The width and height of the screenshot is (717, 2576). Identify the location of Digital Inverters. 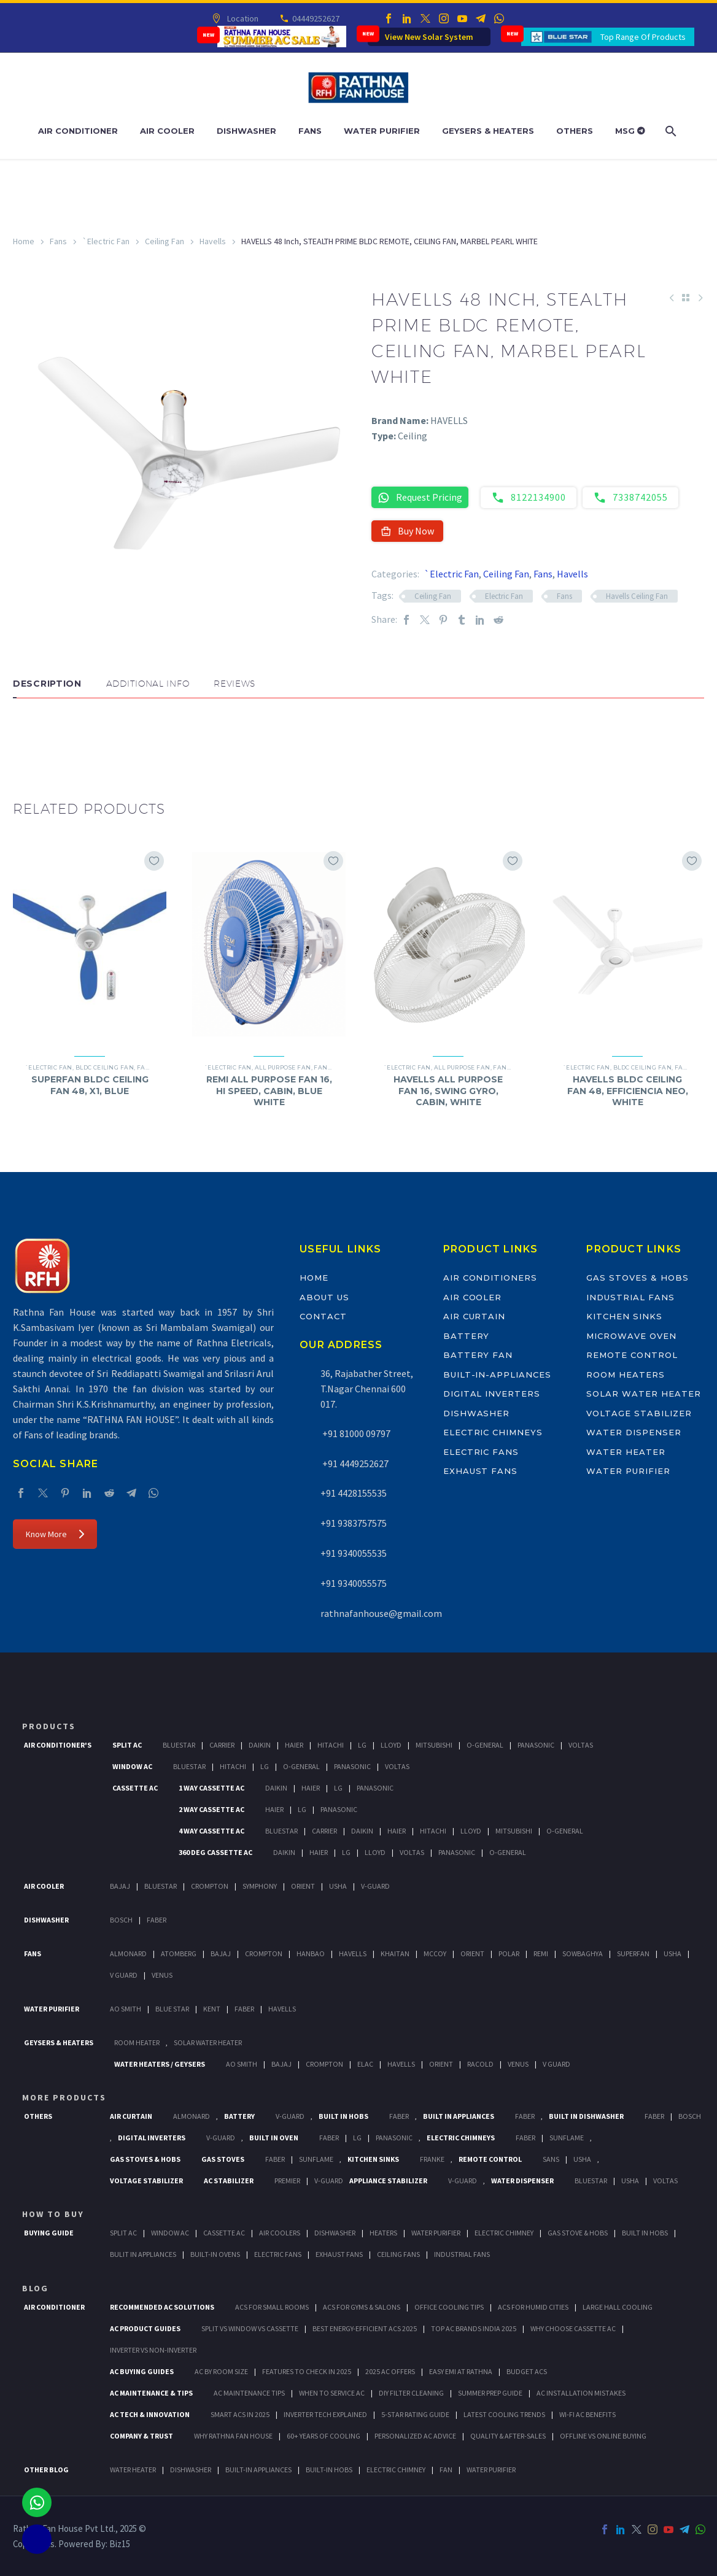
(491, 1393).